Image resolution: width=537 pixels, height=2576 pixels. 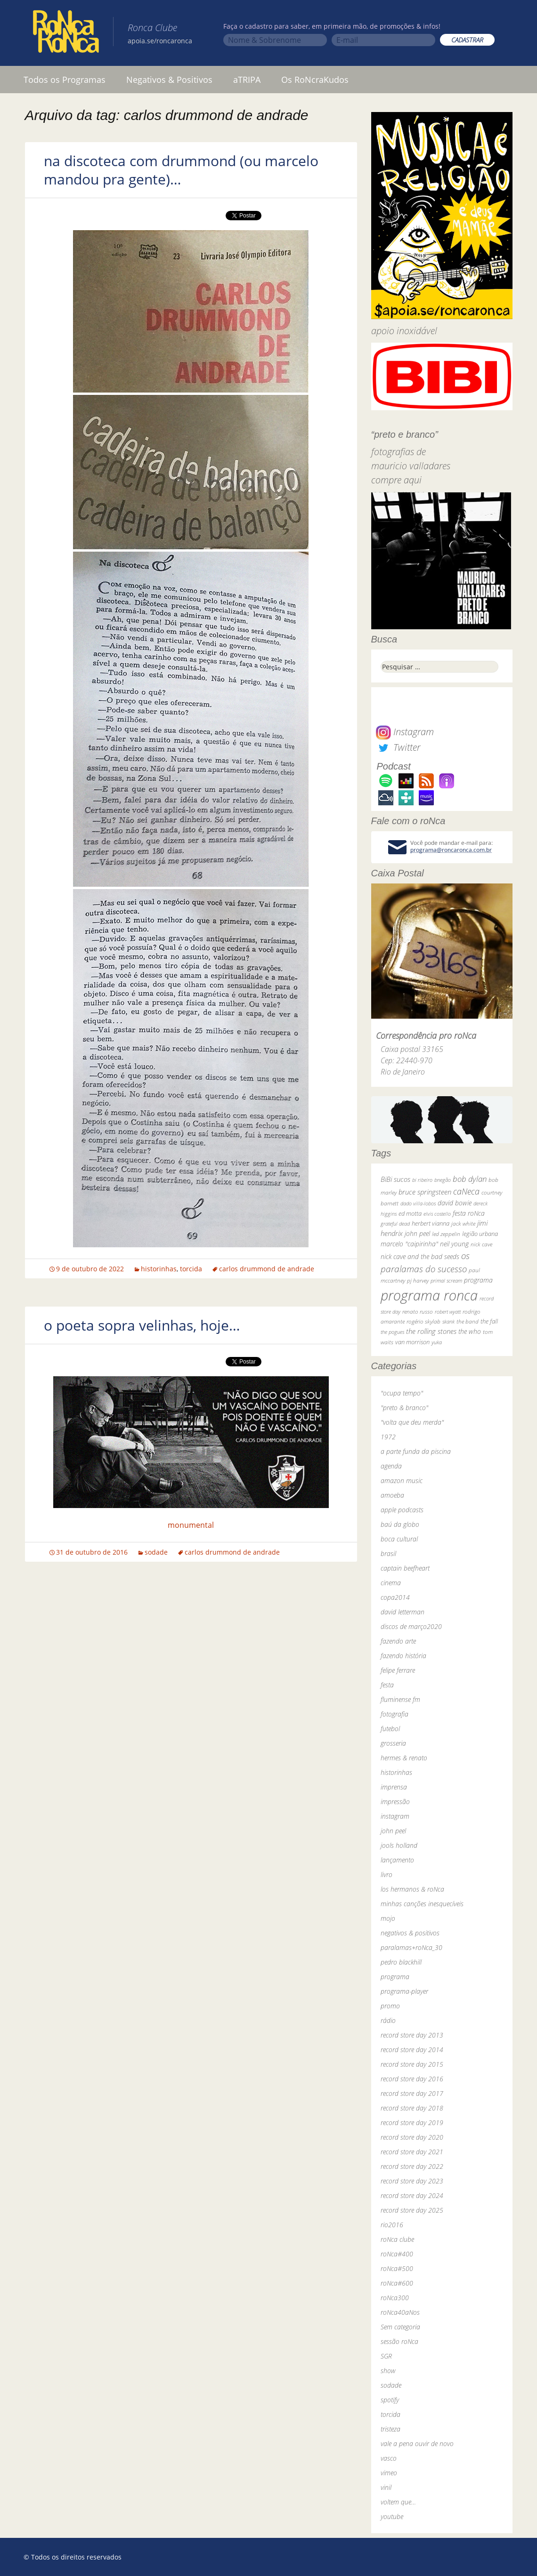 What do you see at coordinates (387, 1684) in the screenshot?
I see `festa` at bounding box center [387, 1684].